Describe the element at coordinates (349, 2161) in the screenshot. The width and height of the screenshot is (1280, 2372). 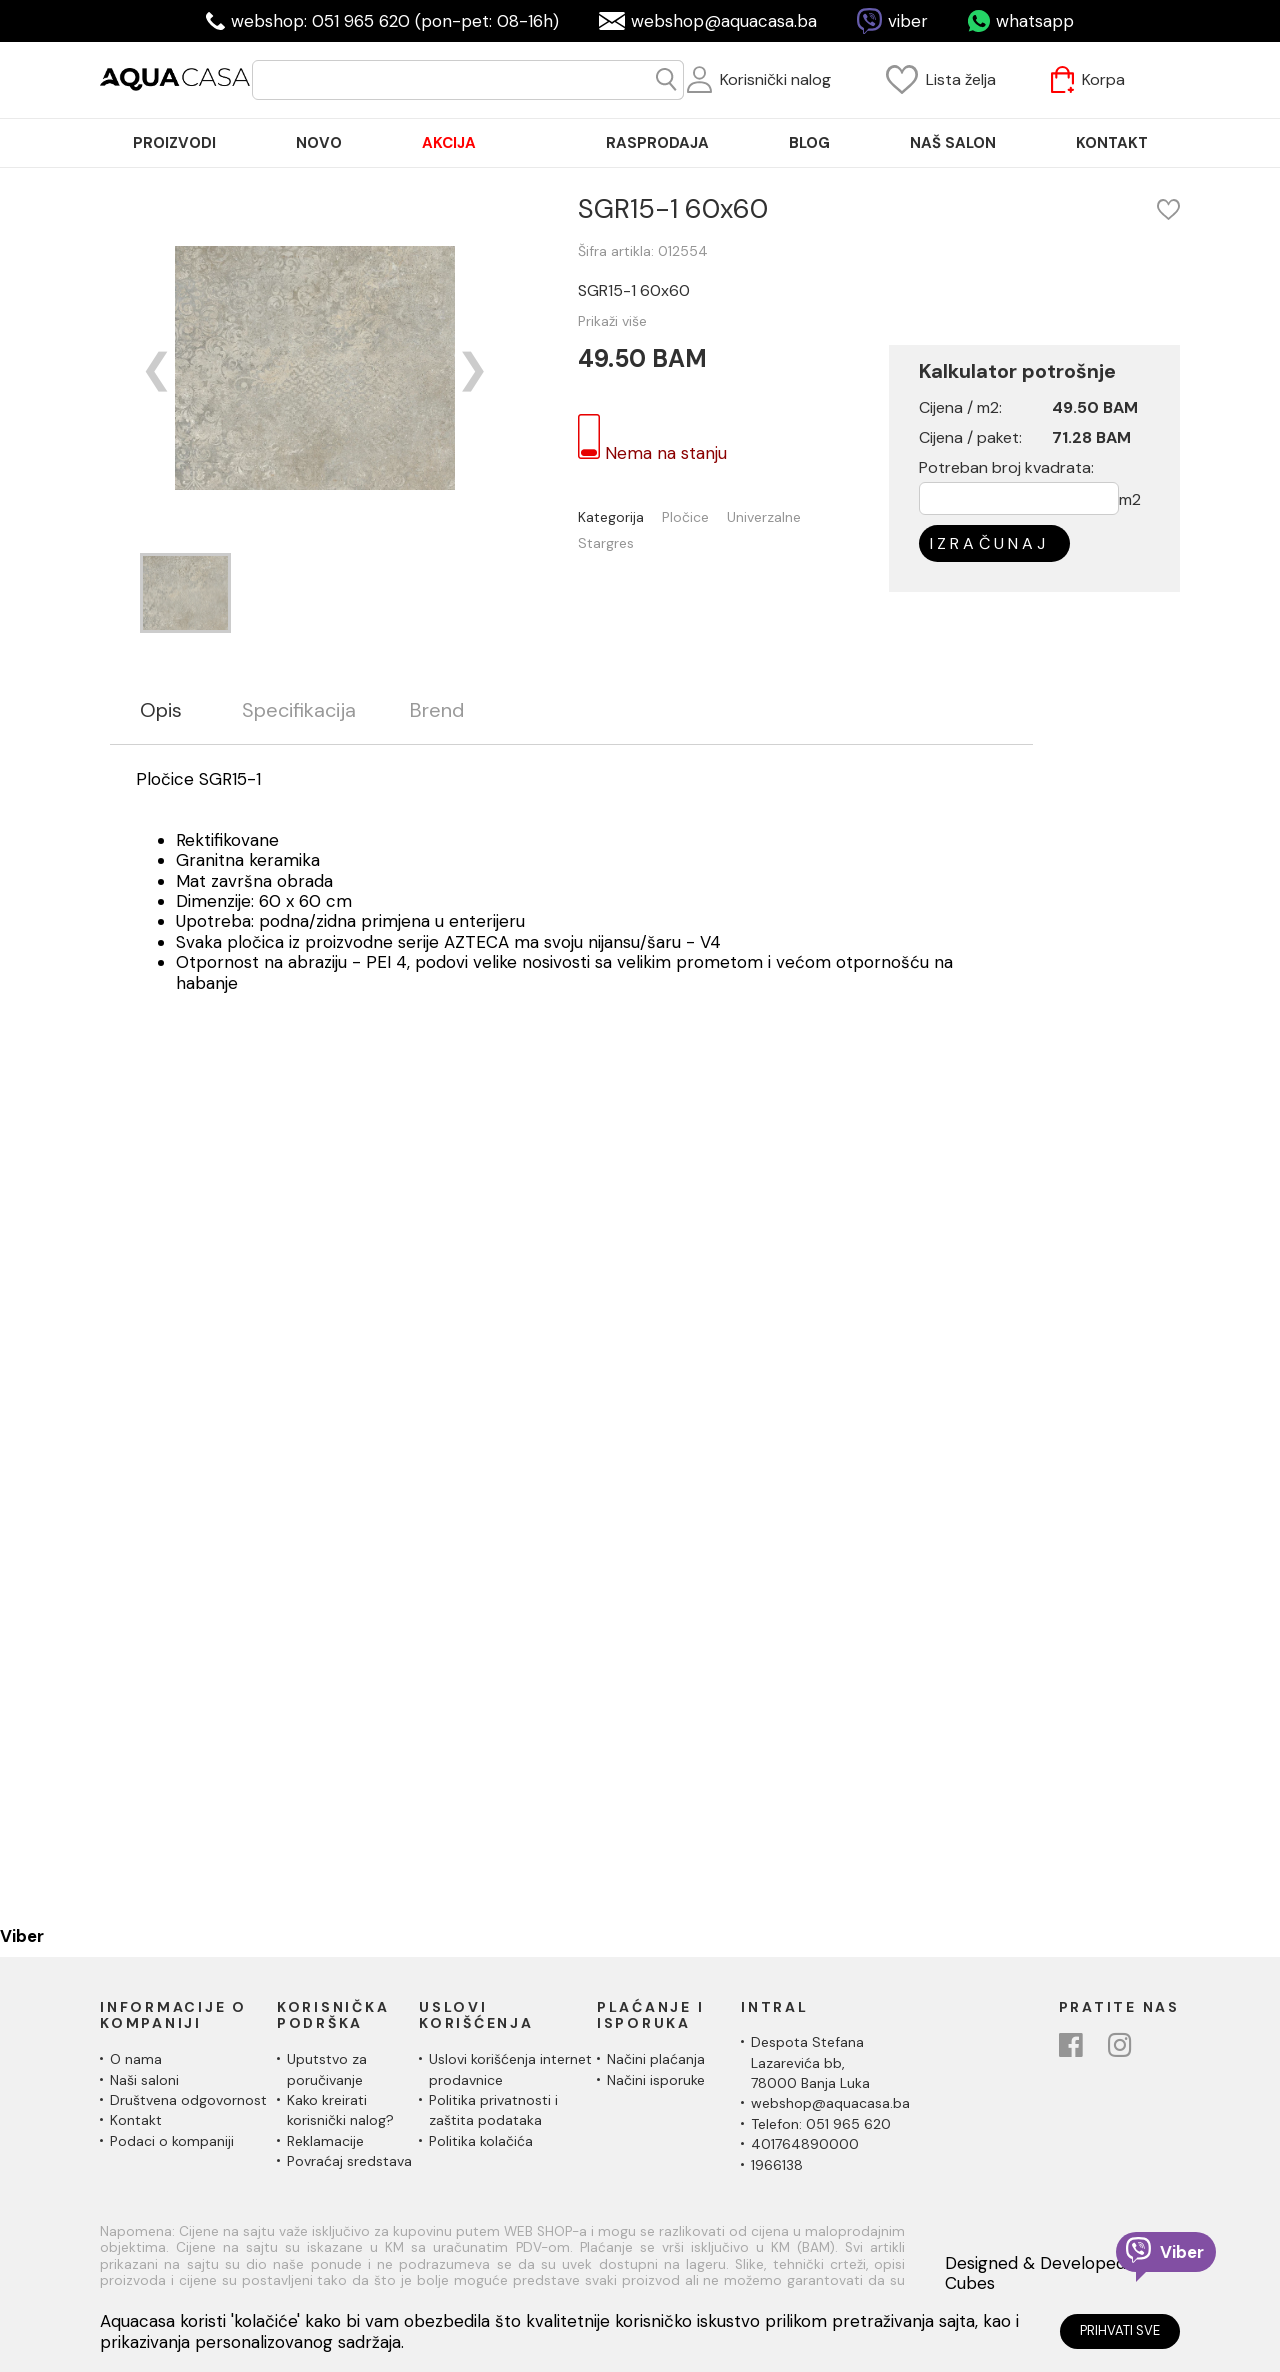
I see `Povraćaj sredstava` at that location.